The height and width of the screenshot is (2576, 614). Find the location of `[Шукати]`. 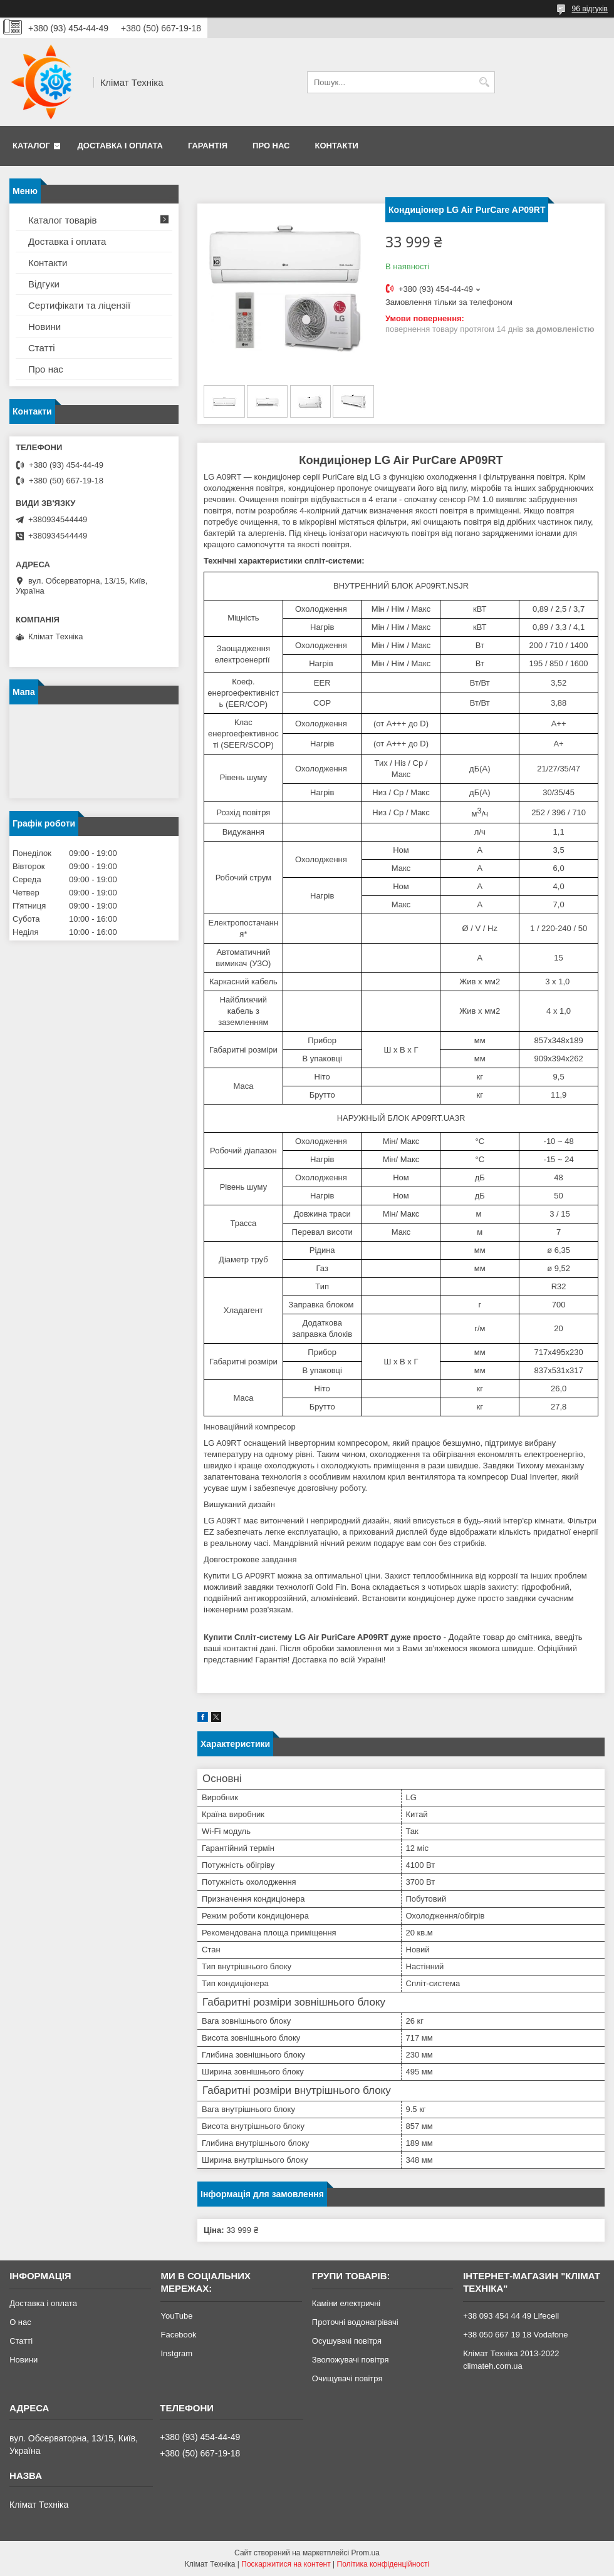

[Шукати] is located at coordinates (484, 82).